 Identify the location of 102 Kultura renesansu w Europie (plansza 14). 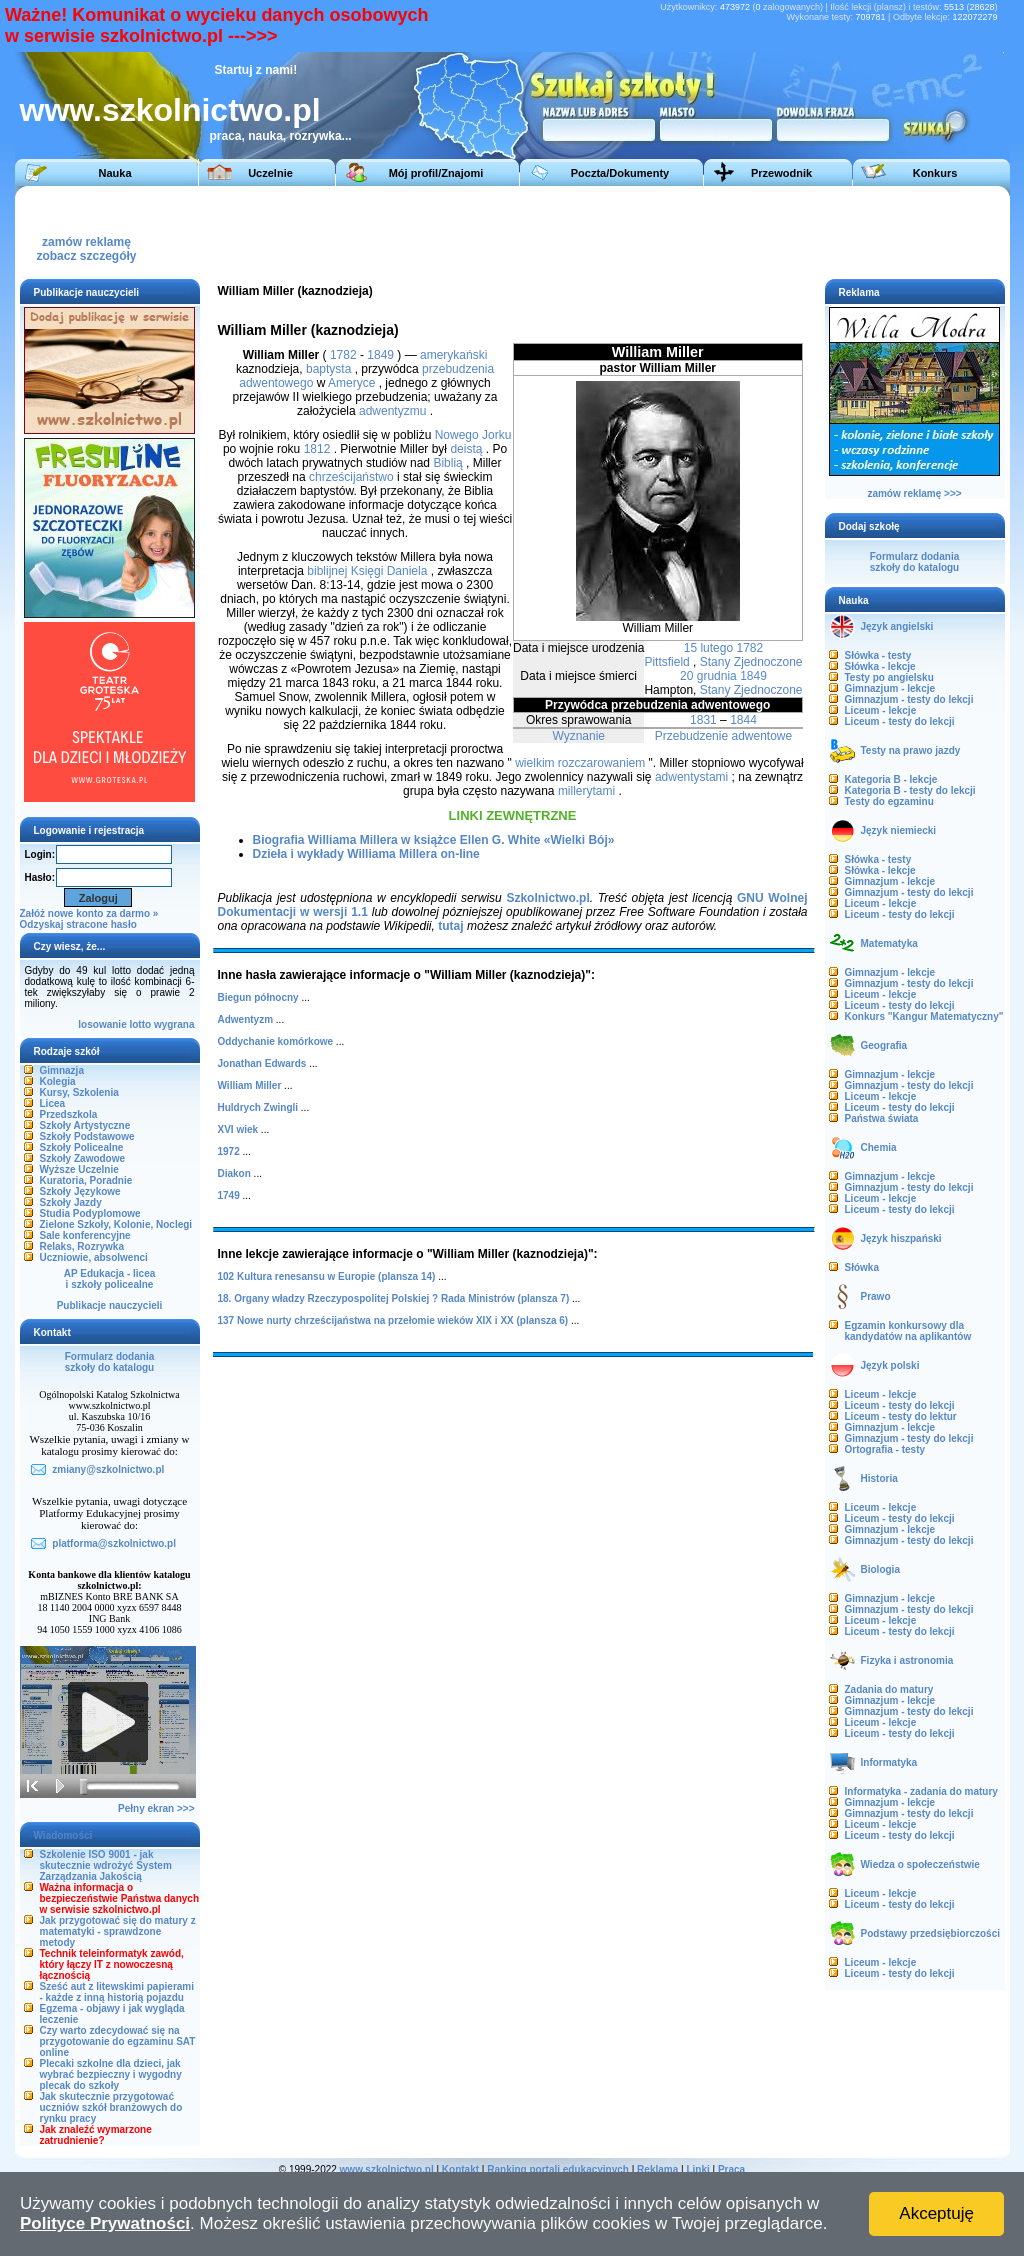
(327, 1276).